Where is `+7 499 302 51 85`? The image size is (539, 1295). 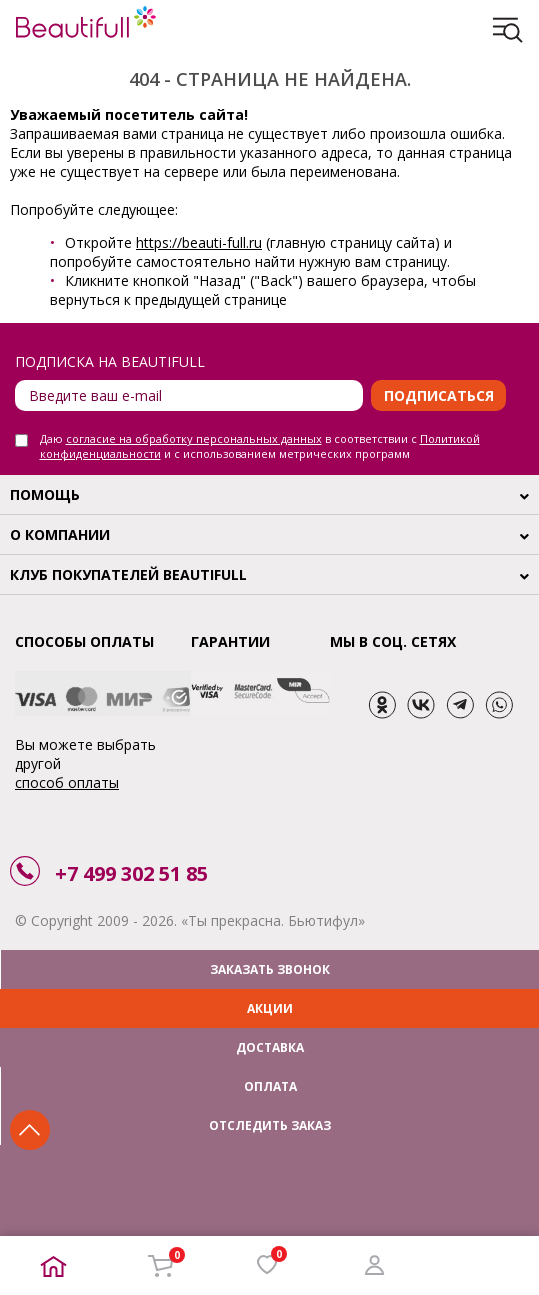
+7 499 302 51 85 is located at coordinates (131, 873).